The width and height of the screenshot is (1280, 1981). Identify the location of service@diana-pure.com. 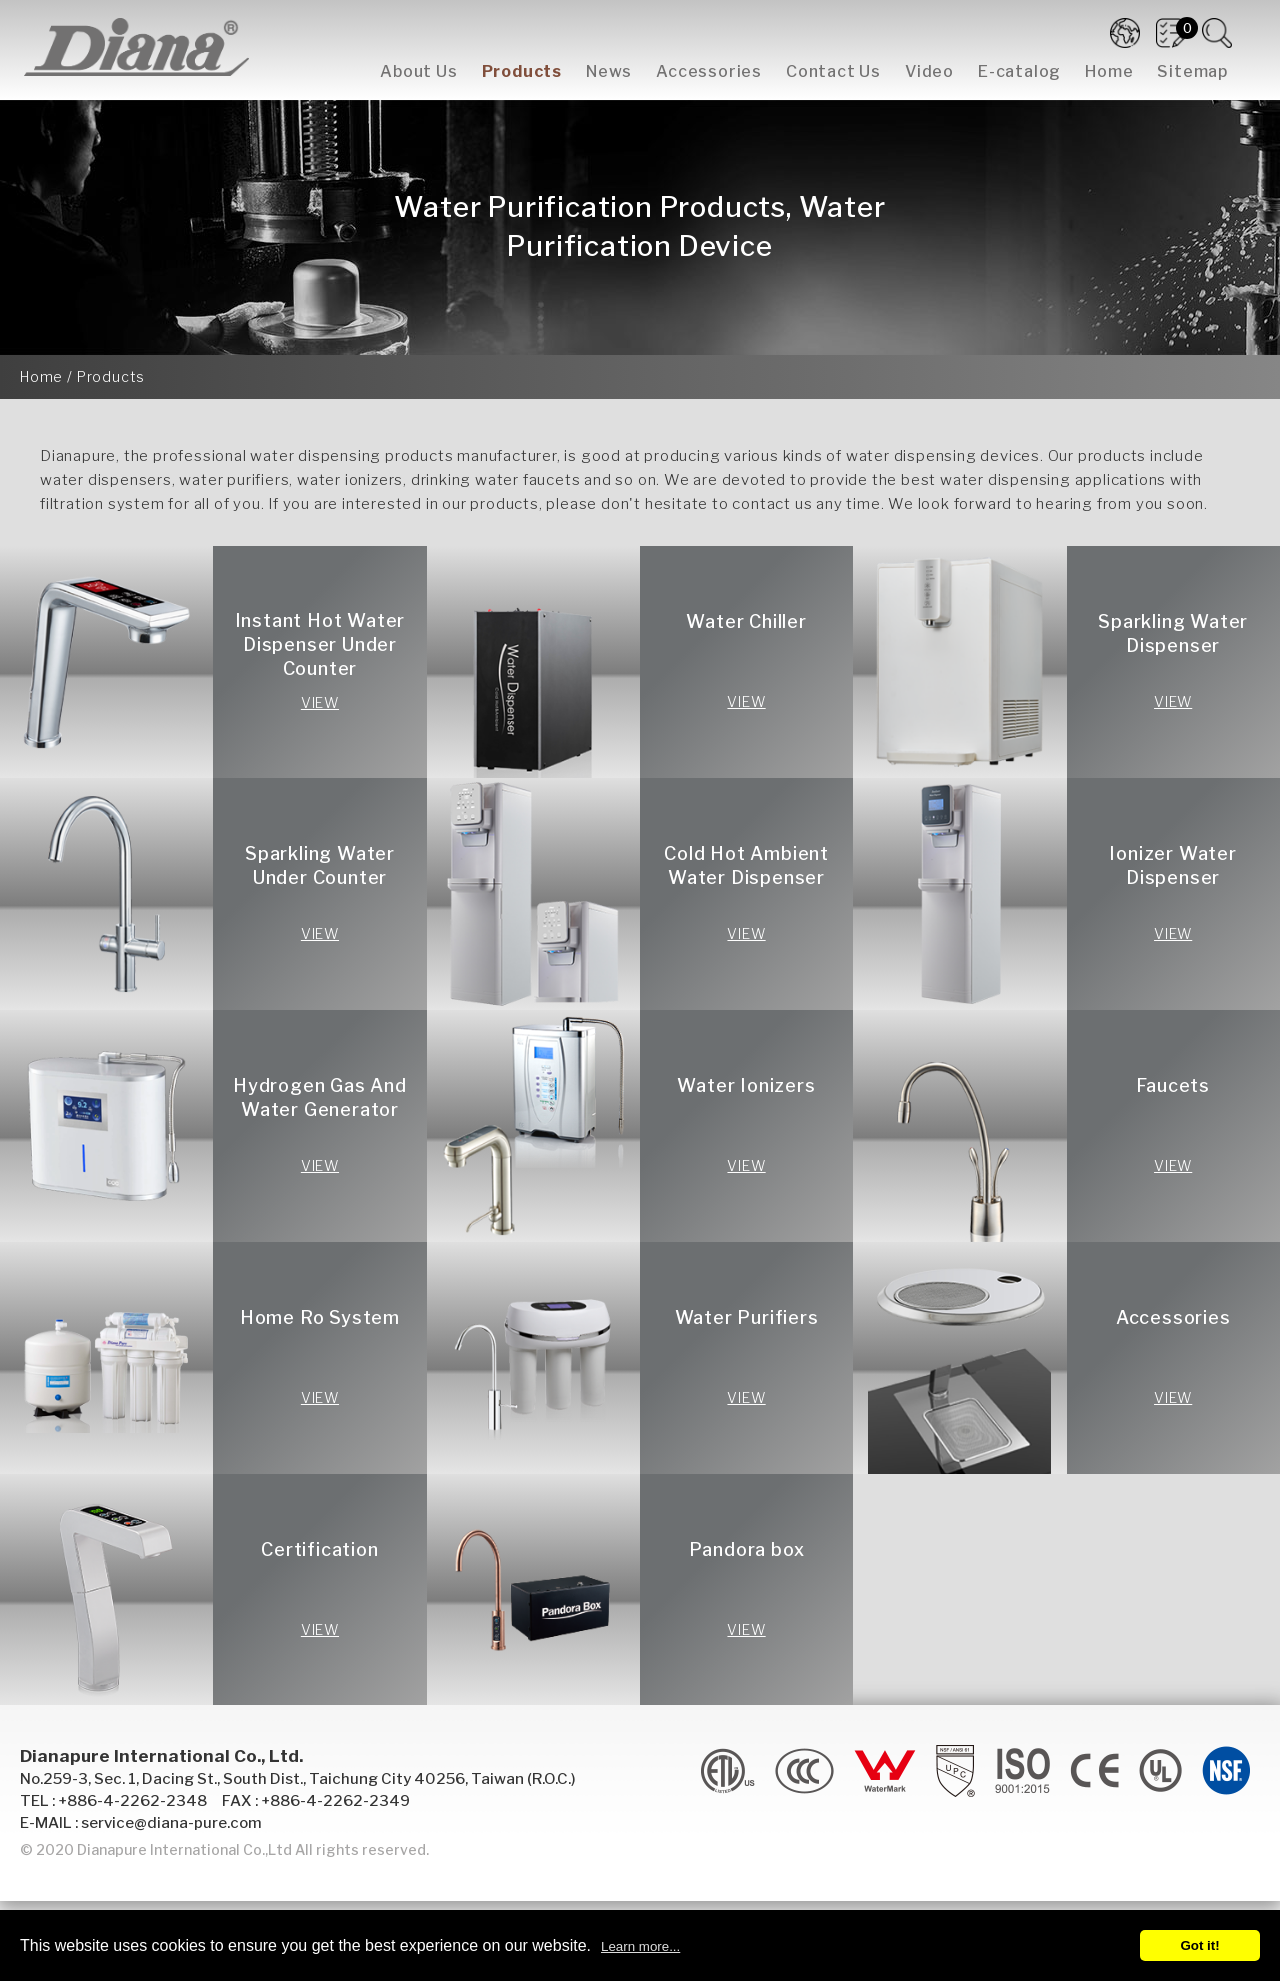
(171, 1823).